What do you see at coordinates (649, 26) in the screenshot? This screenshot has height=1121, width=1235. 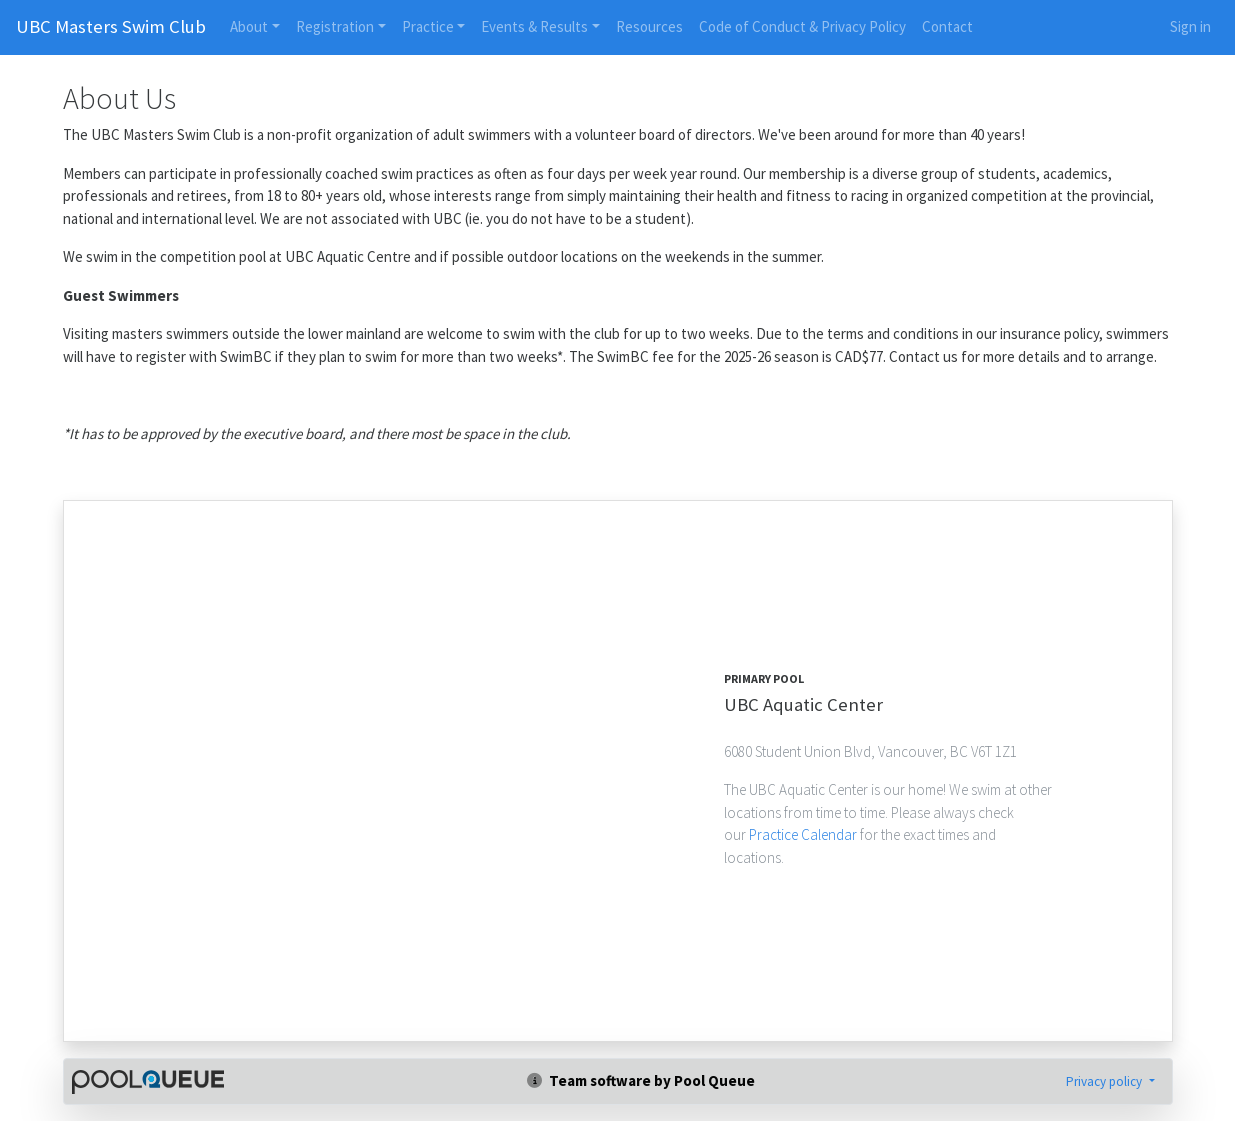 I see `Resources` at bounding box center [649, 26].